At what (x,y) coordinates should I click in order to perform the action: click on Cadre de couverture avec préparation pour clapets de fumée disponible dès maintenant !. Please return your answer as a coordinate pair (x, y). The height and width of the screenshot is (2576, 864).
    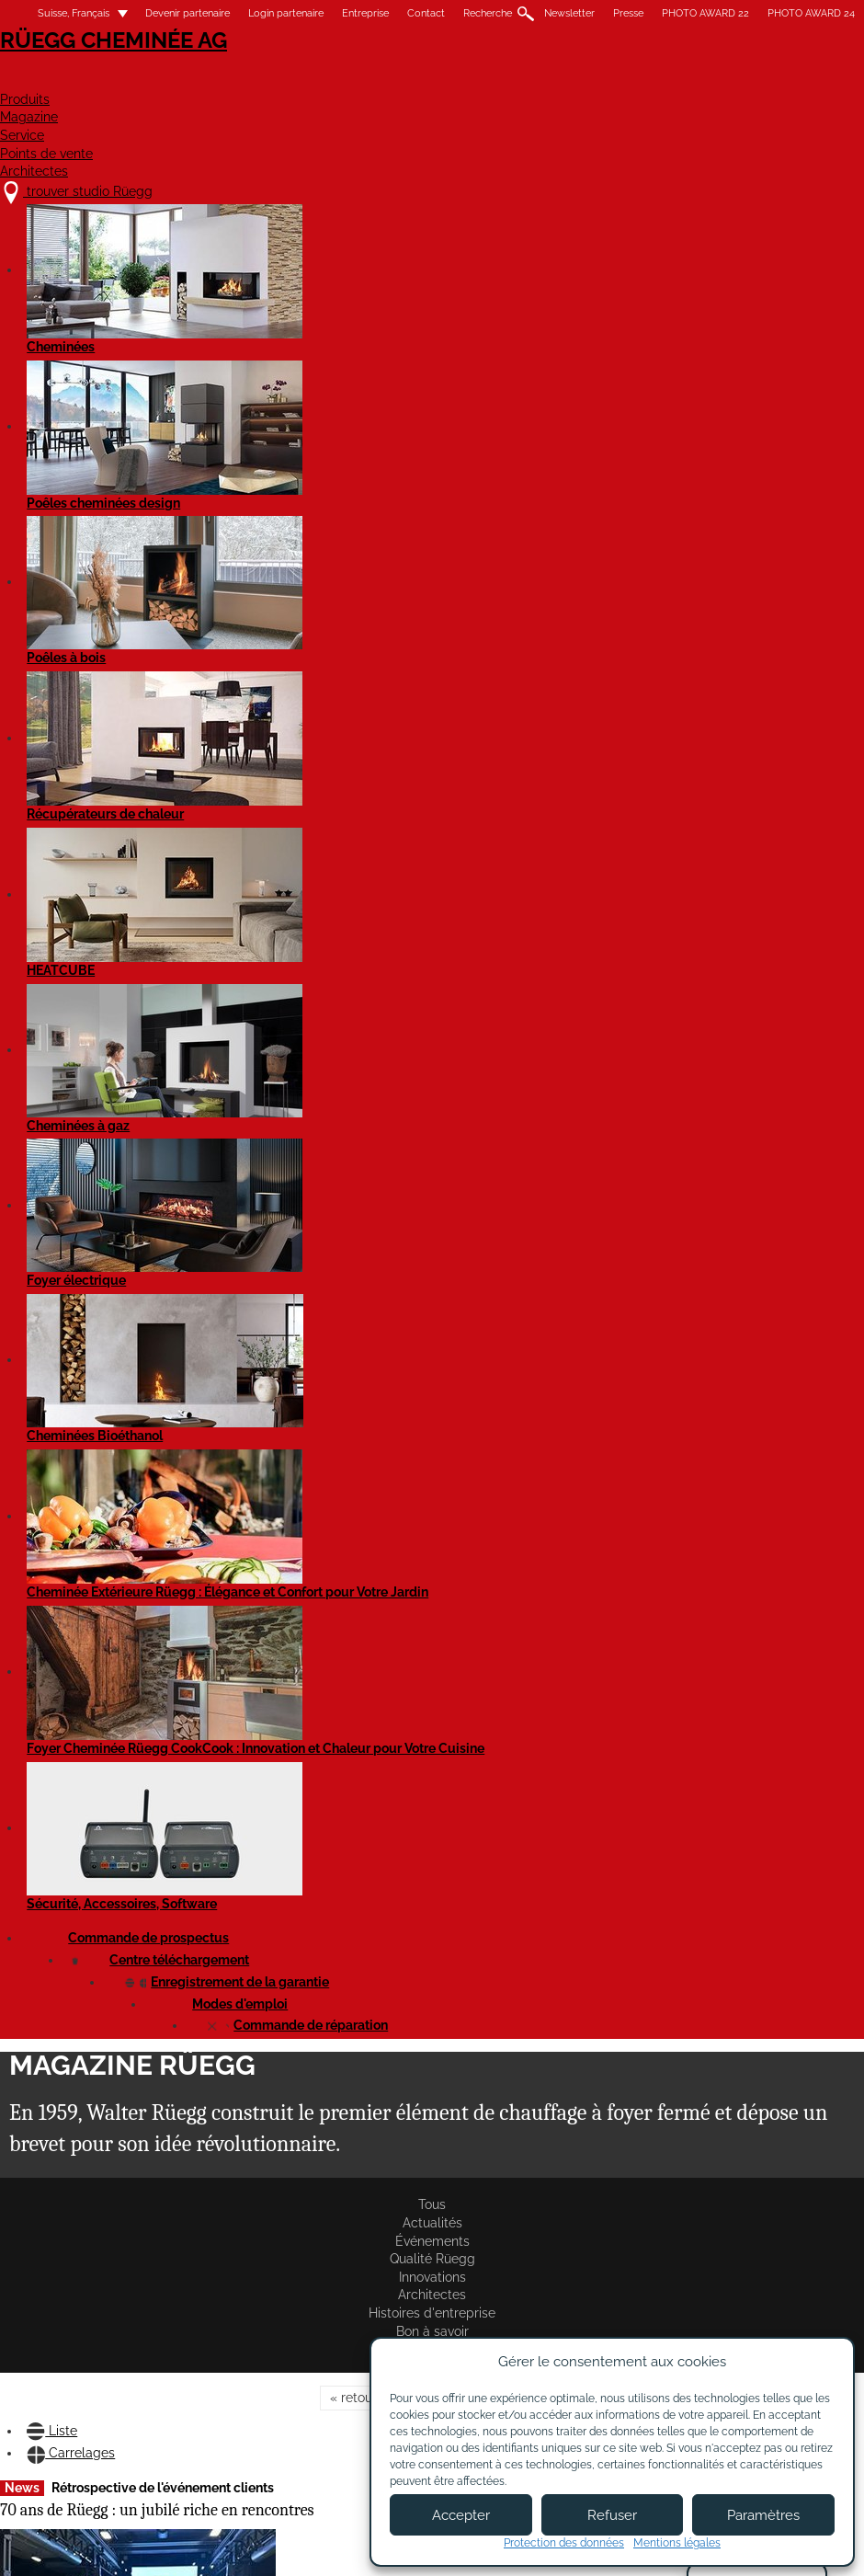
    Looking at the image, I should click on (534, 1242).